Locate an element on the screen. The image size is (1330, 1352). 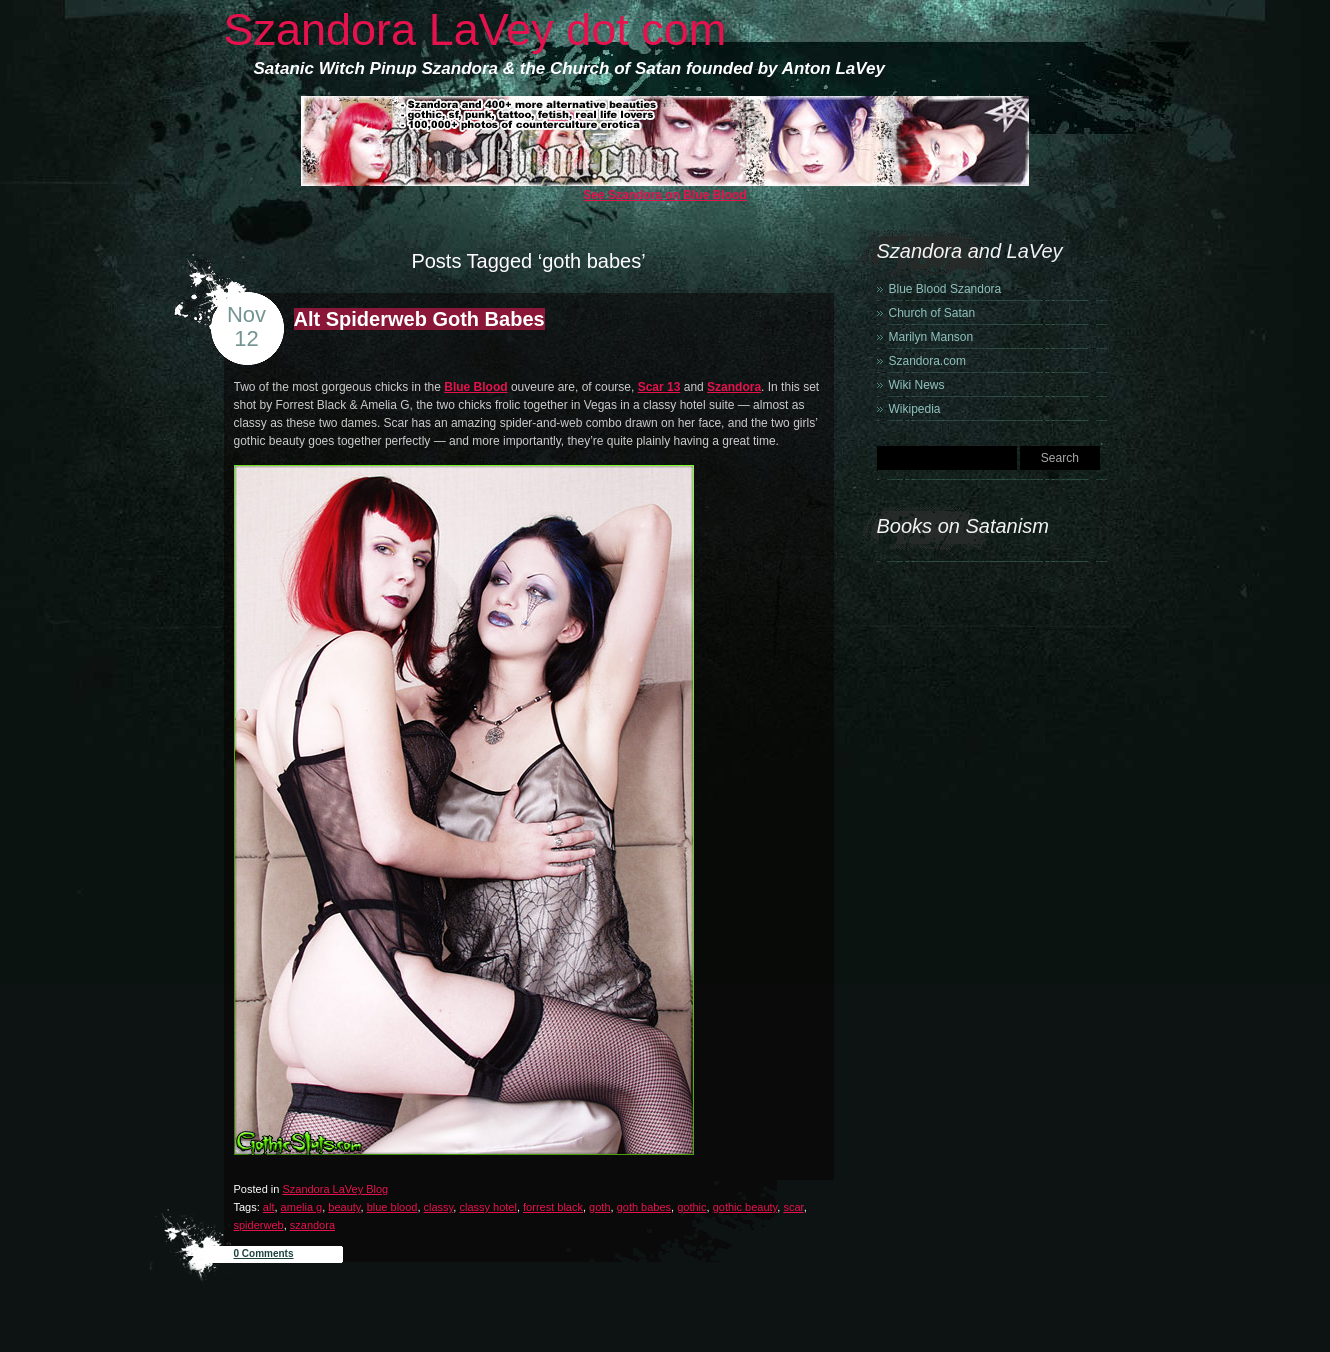
blue blood is located at coordinates (392, 1207).